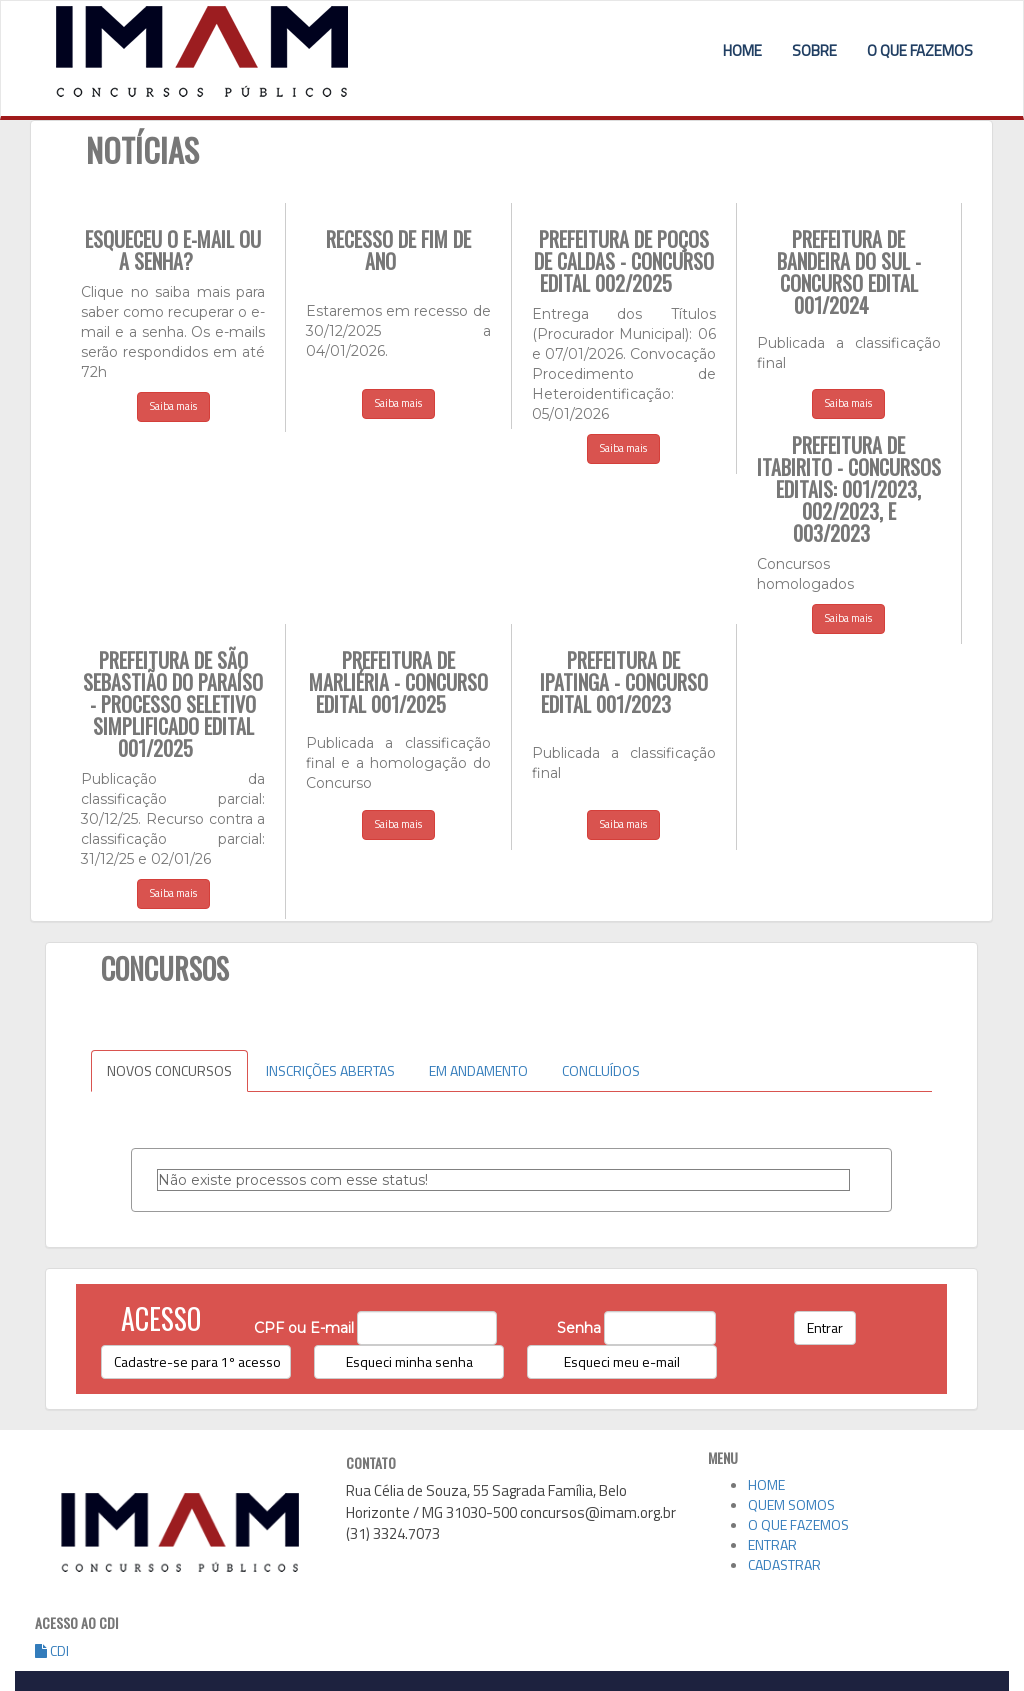 Image resolution: width=1024 pixels, height=1691 pixels. I want to click on Senha, so click(579, 1328).